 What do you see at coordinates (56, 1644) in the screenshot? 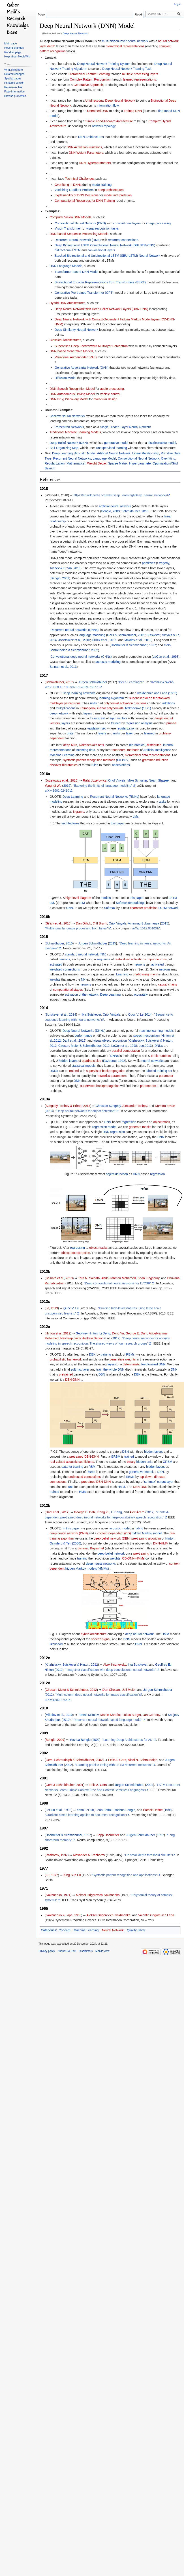
I see `likelihood` at bounding box center [56, 1644].